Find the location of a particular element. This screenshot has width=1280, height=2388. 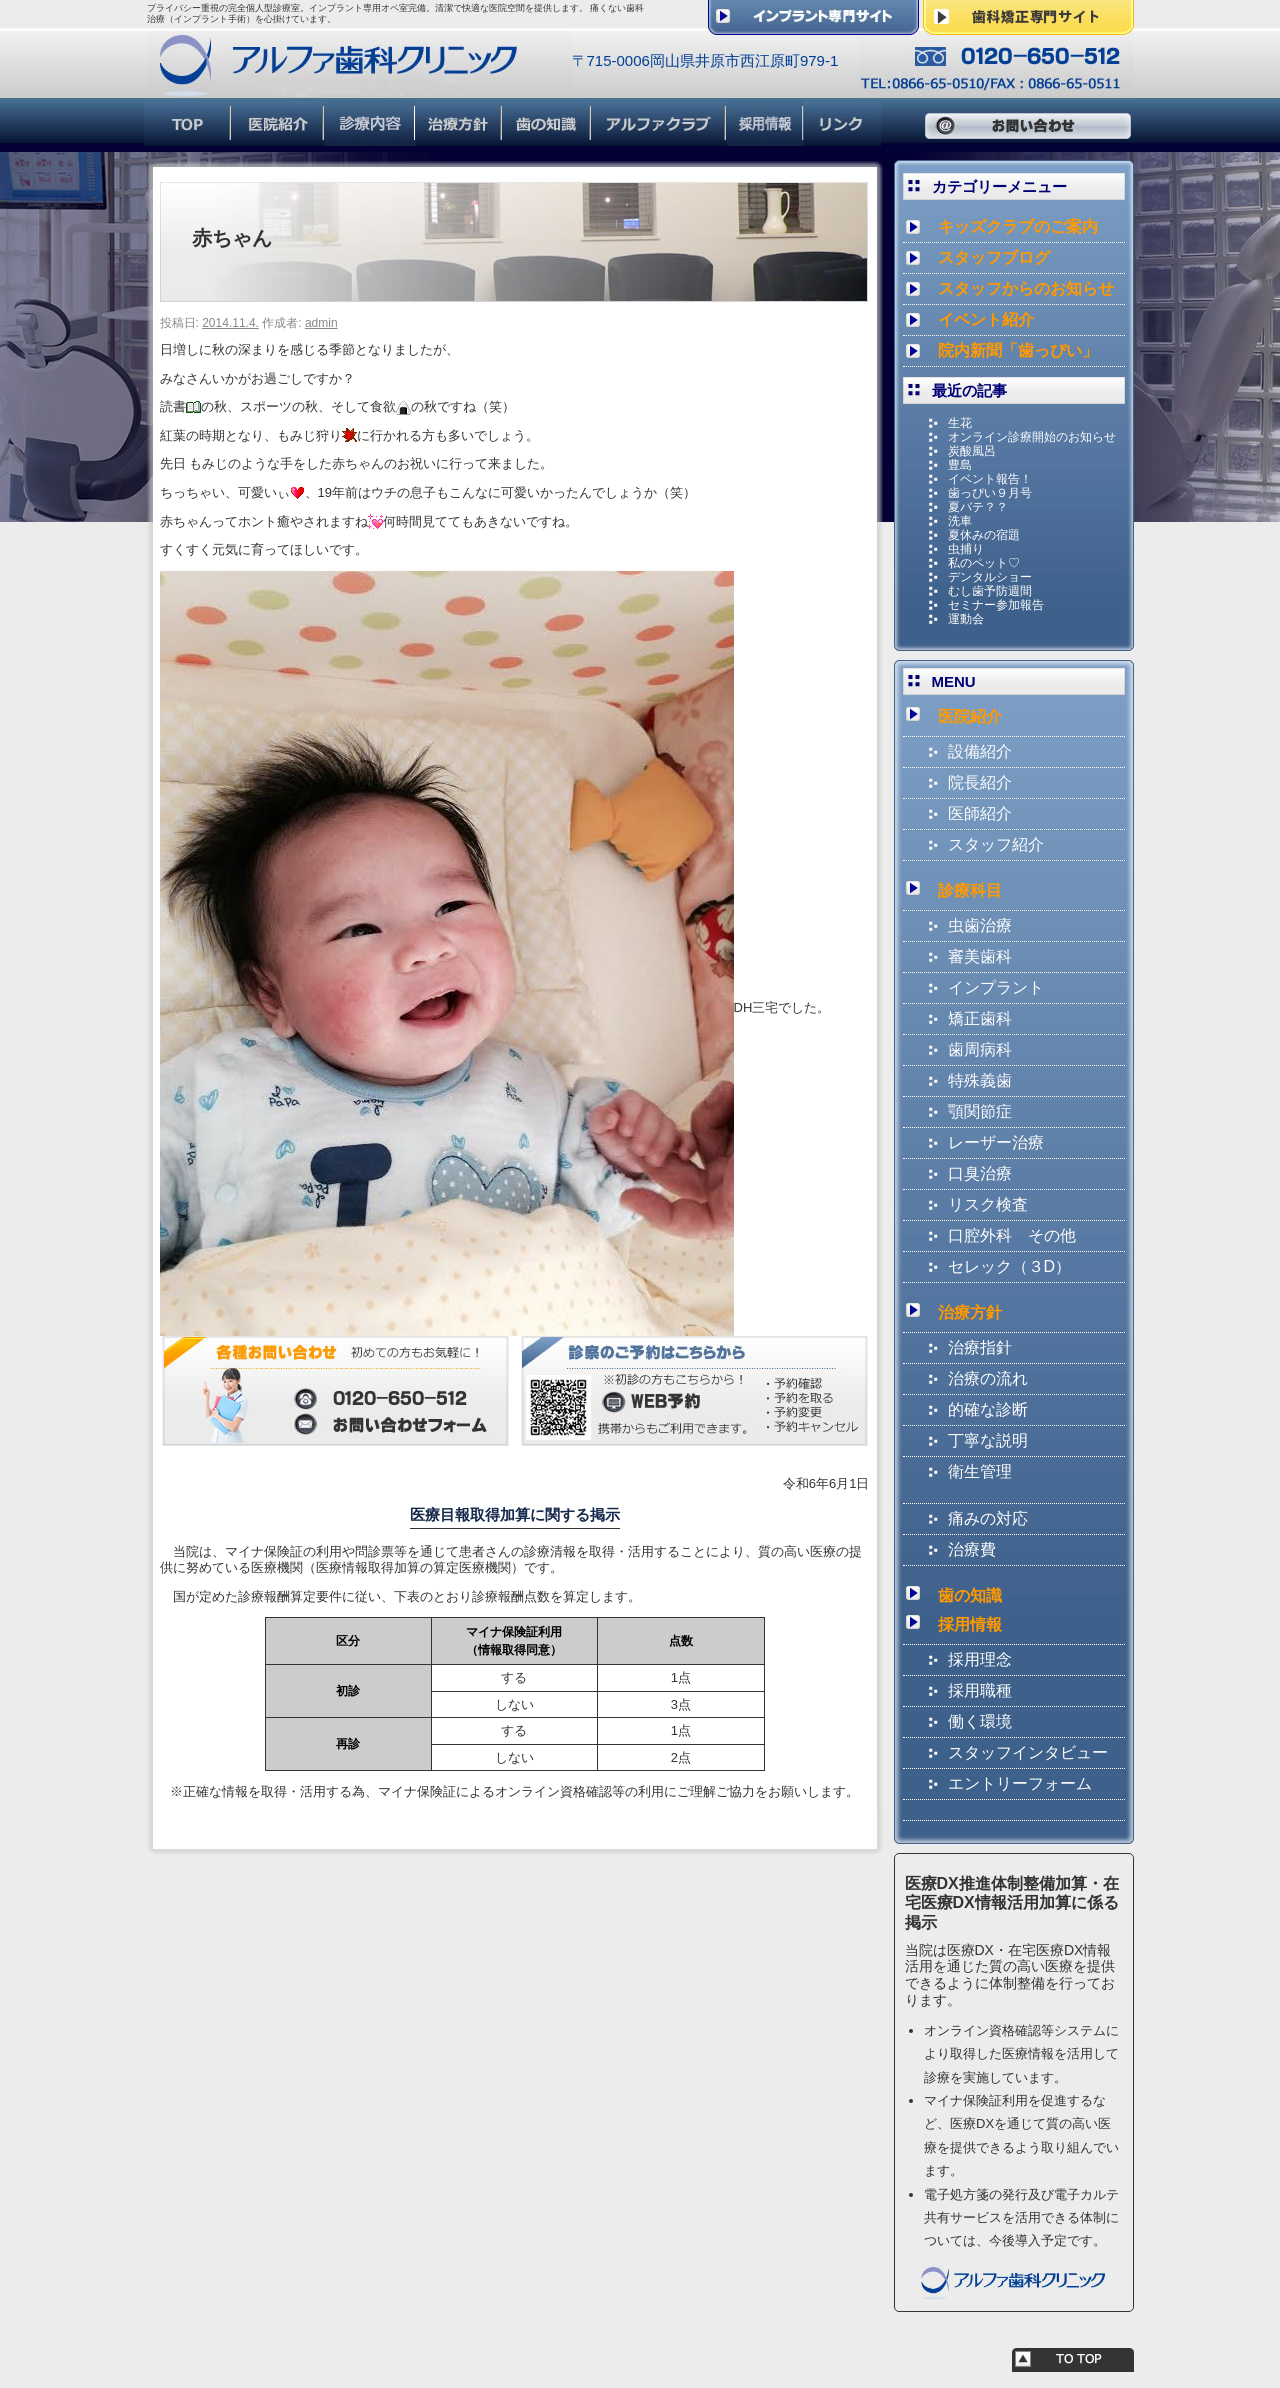

スタッフ紹介 is located at coordinates (996, 844).